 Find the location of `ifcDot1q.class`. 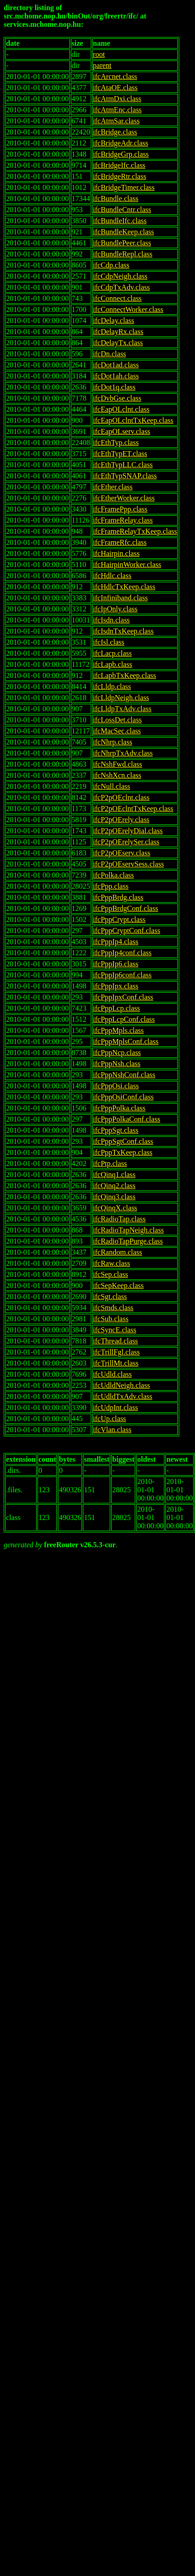

ifcDot1q.class is located at coordinates (114, 387).